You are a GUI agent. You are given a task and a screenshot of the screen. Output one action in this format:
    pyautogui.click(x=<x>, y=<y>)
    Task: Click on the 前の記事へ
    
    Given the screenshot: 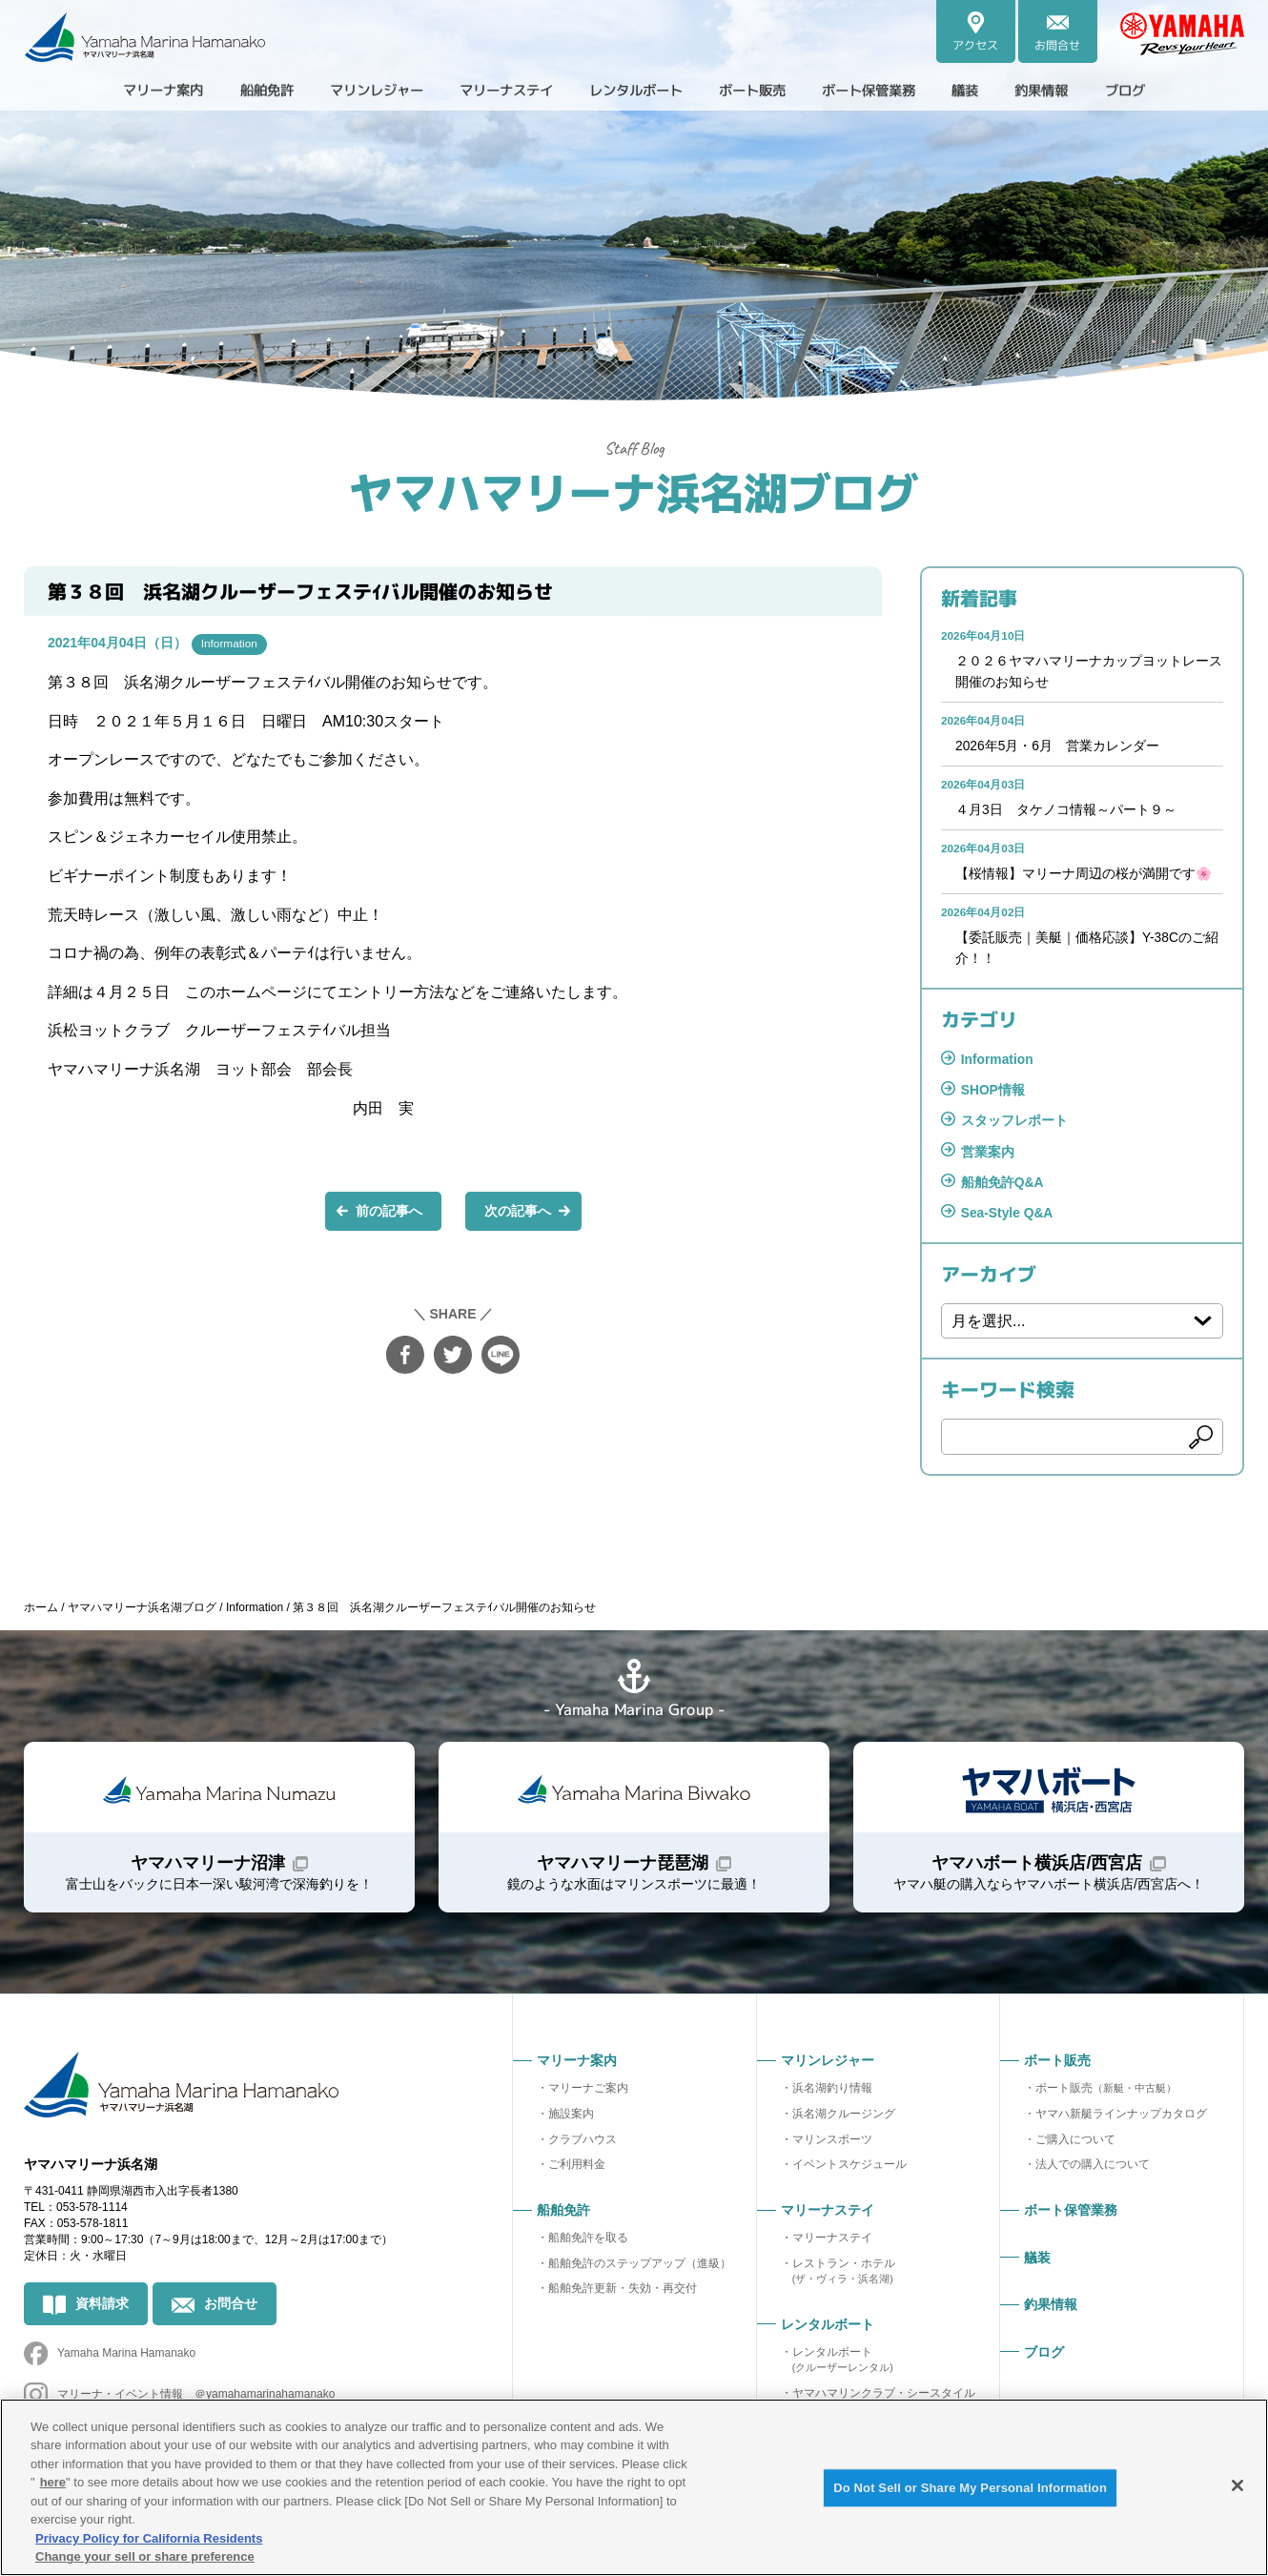 What is the action you would take?
    pyautogui.click(x=389, y=1210)
    